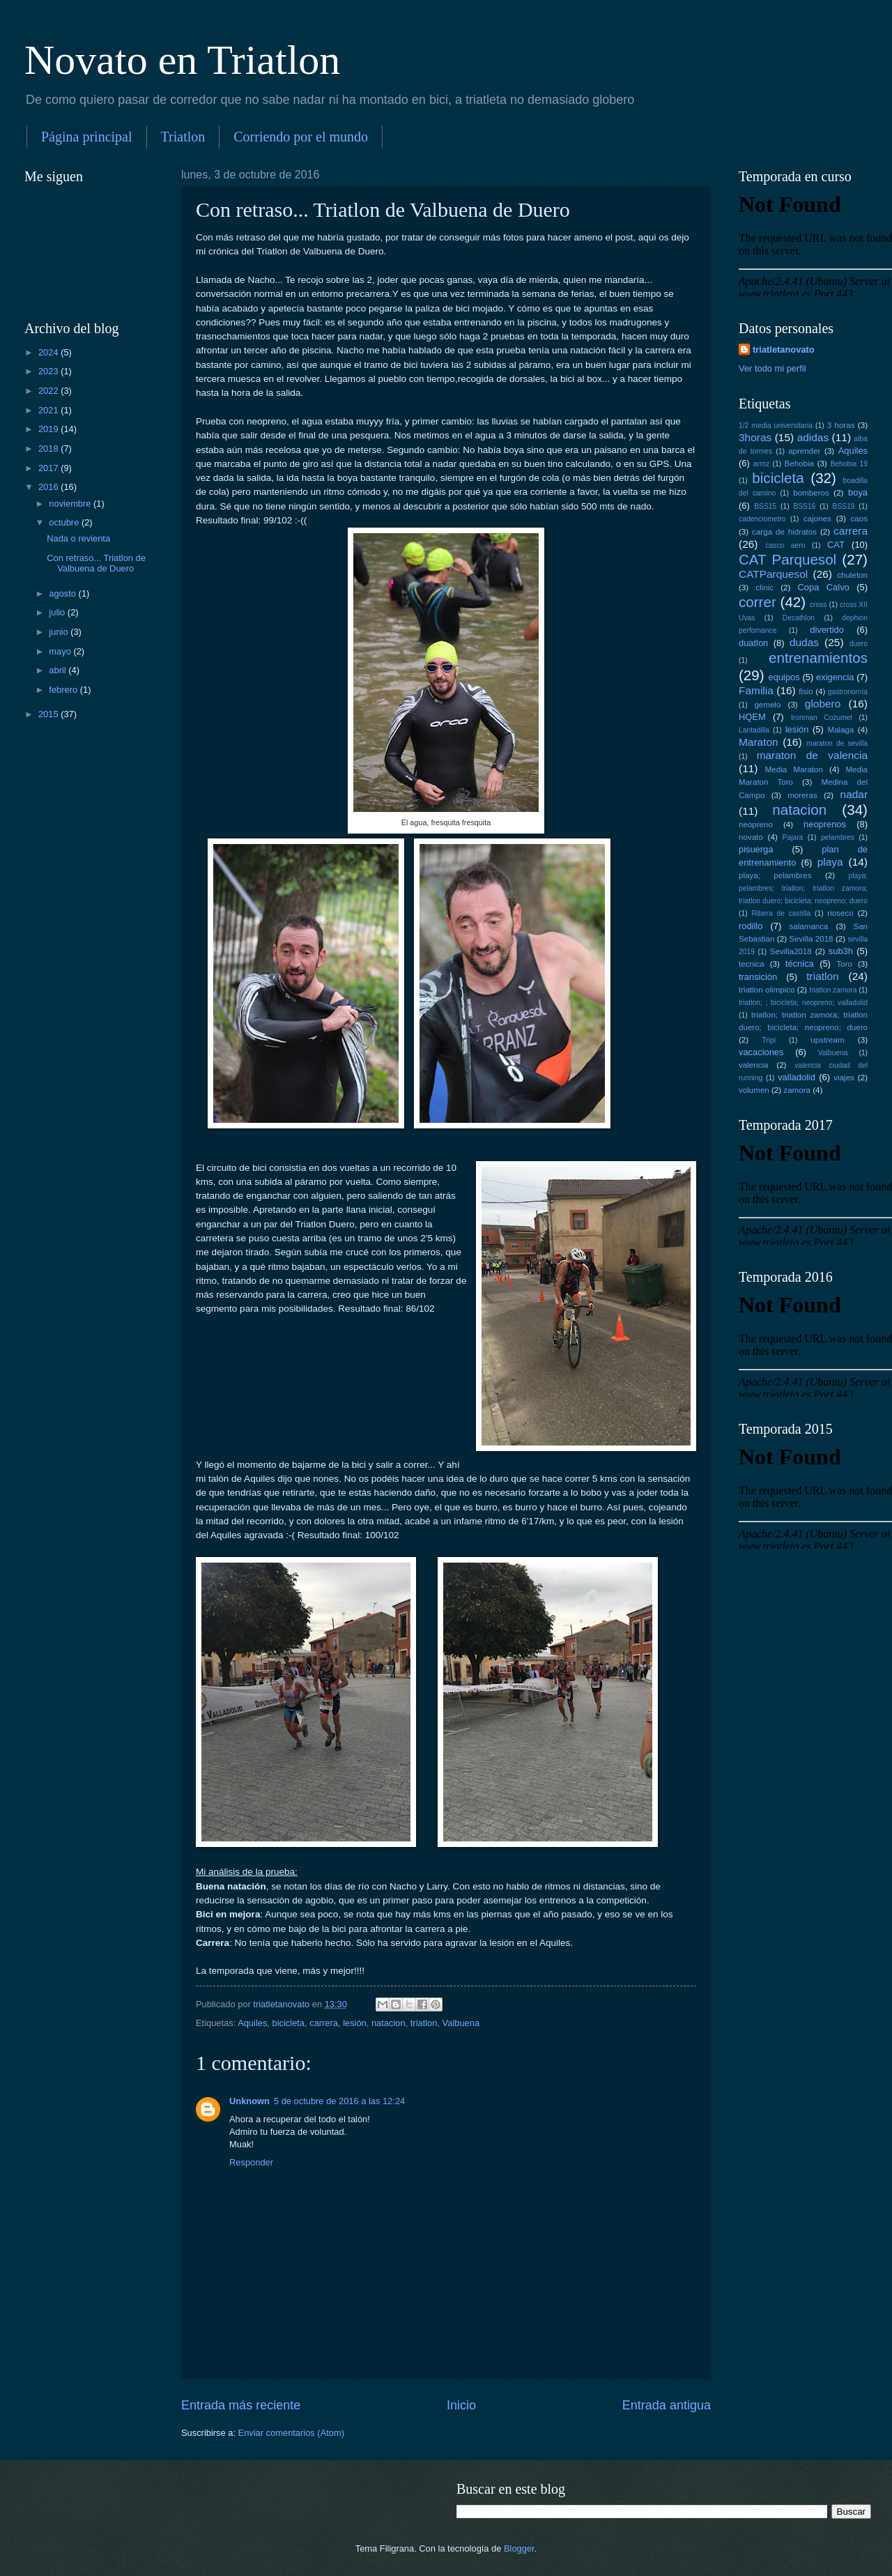  Describe the element at coordinates (49, 468) in the screenshot. I see `2017` at that location.